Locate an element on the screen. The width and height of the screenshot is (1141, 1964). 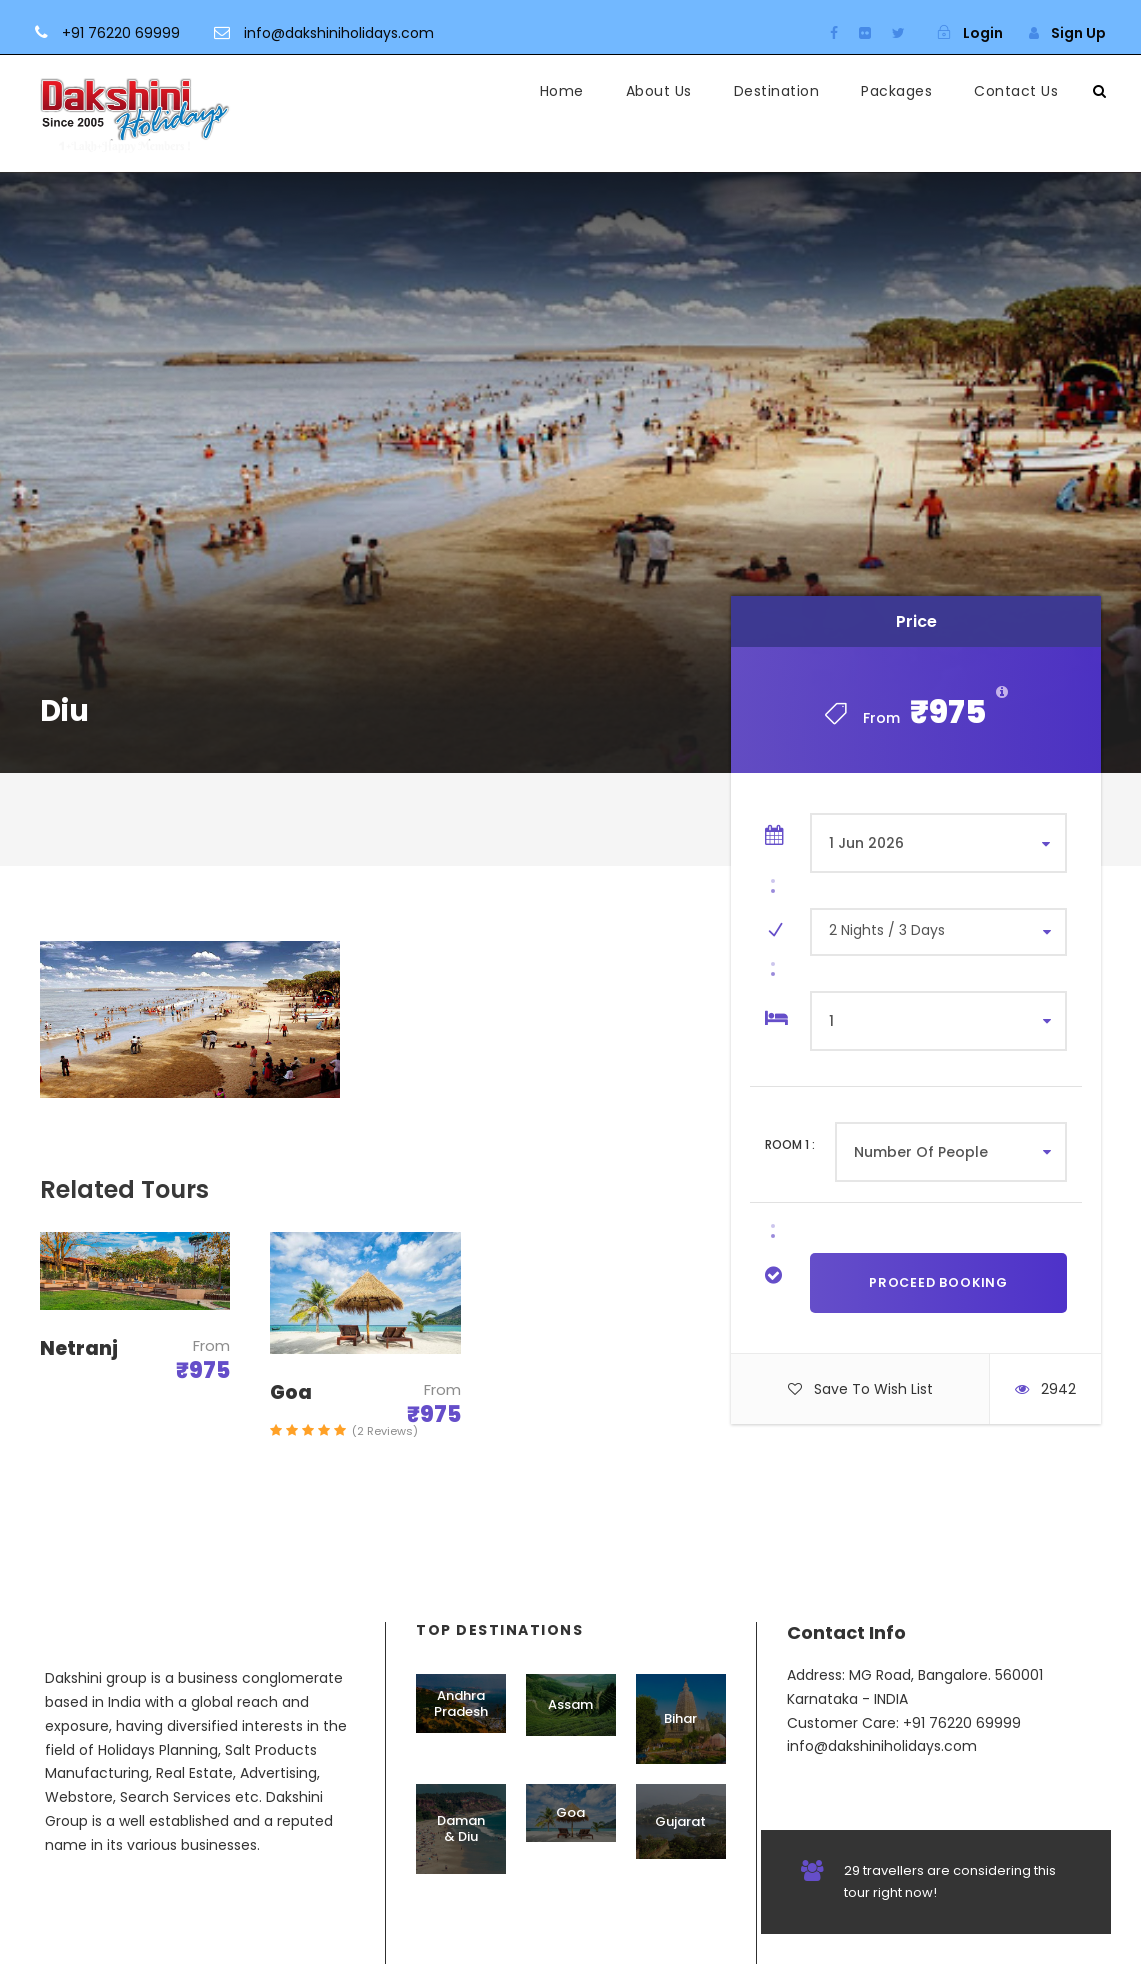
Andhra Pradesh is located at coordinates (461, 1703).